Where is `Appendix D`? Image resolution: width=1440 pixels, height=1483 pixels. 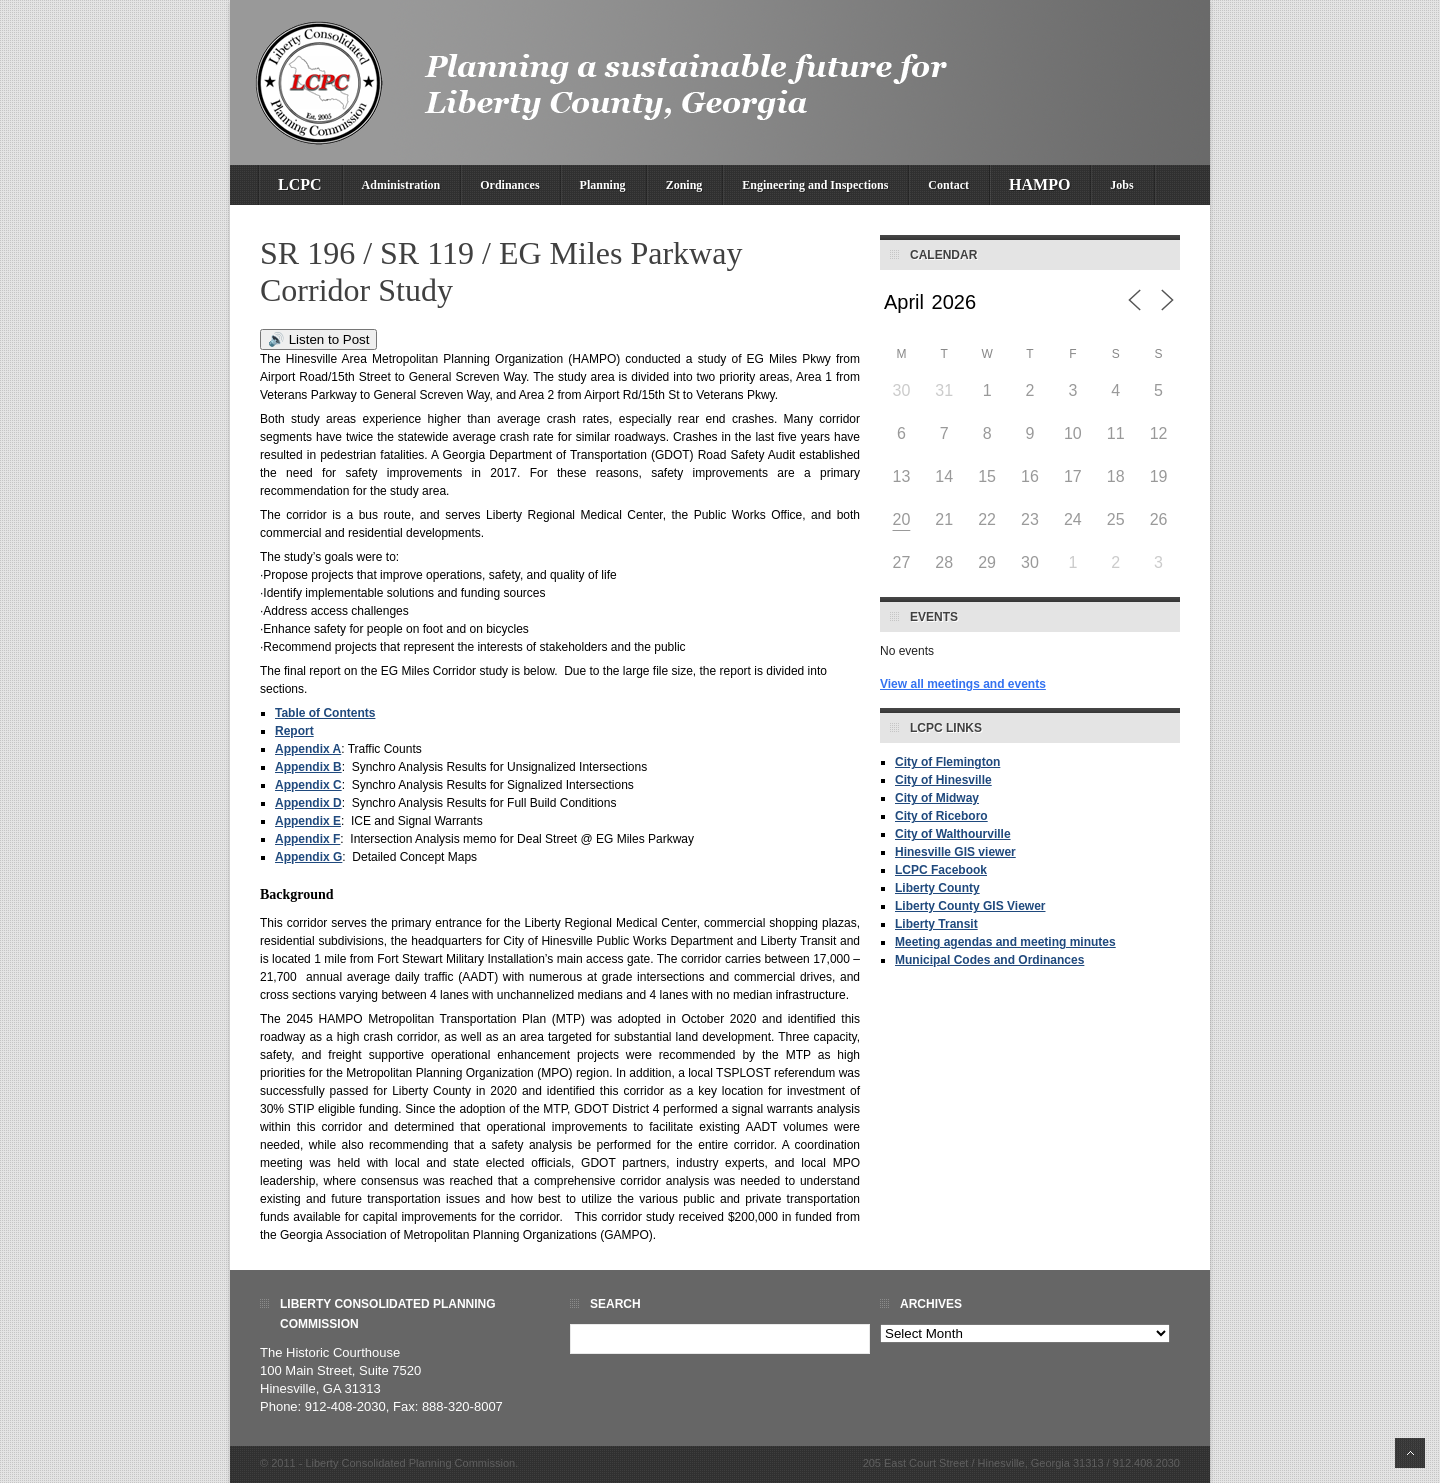 Appendix D is located at coordinates (308, 803).